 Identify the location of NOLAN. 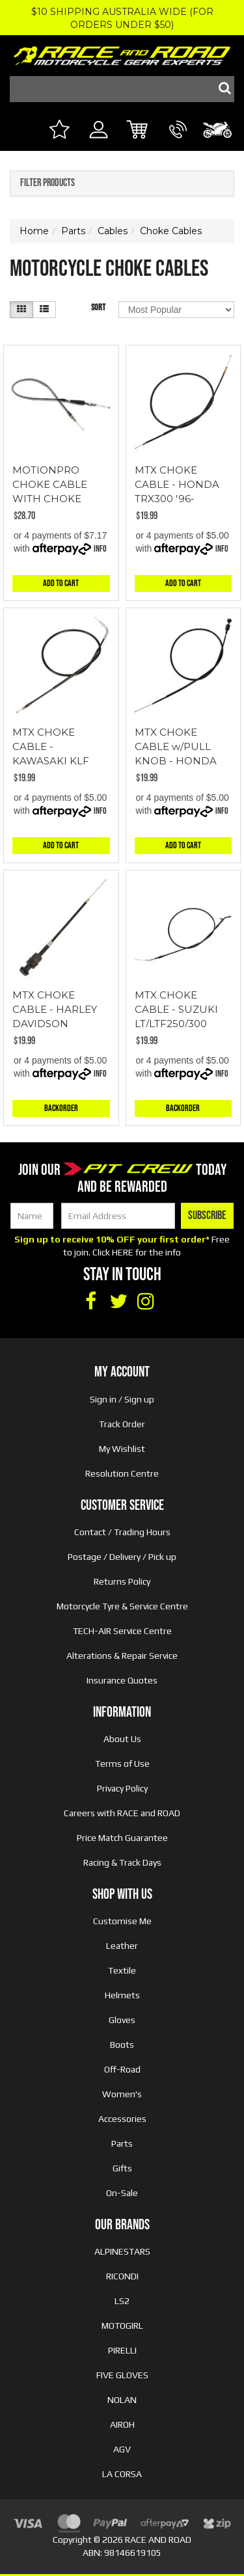
(122, 2400).